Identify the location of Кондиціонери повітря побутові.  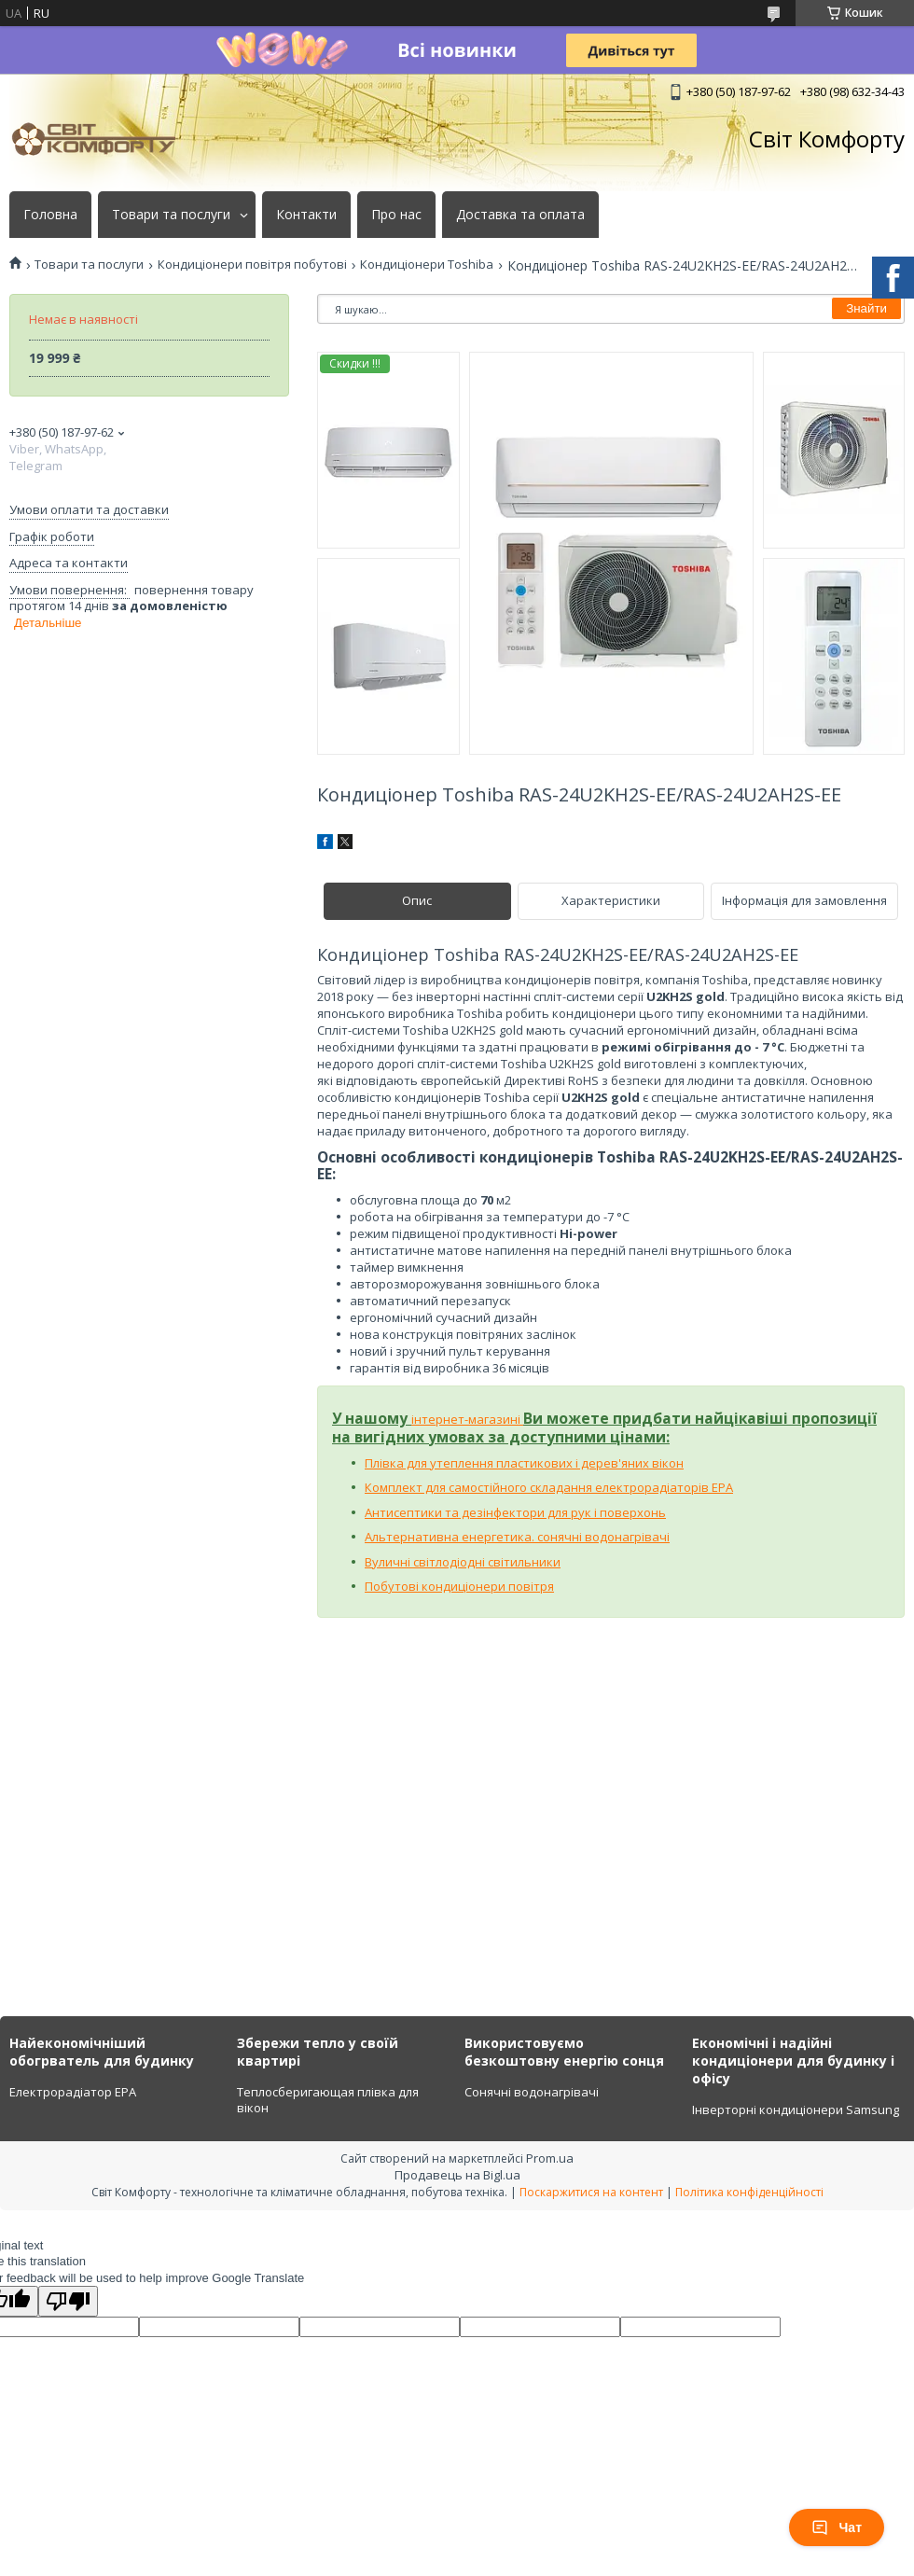
(252, 264).